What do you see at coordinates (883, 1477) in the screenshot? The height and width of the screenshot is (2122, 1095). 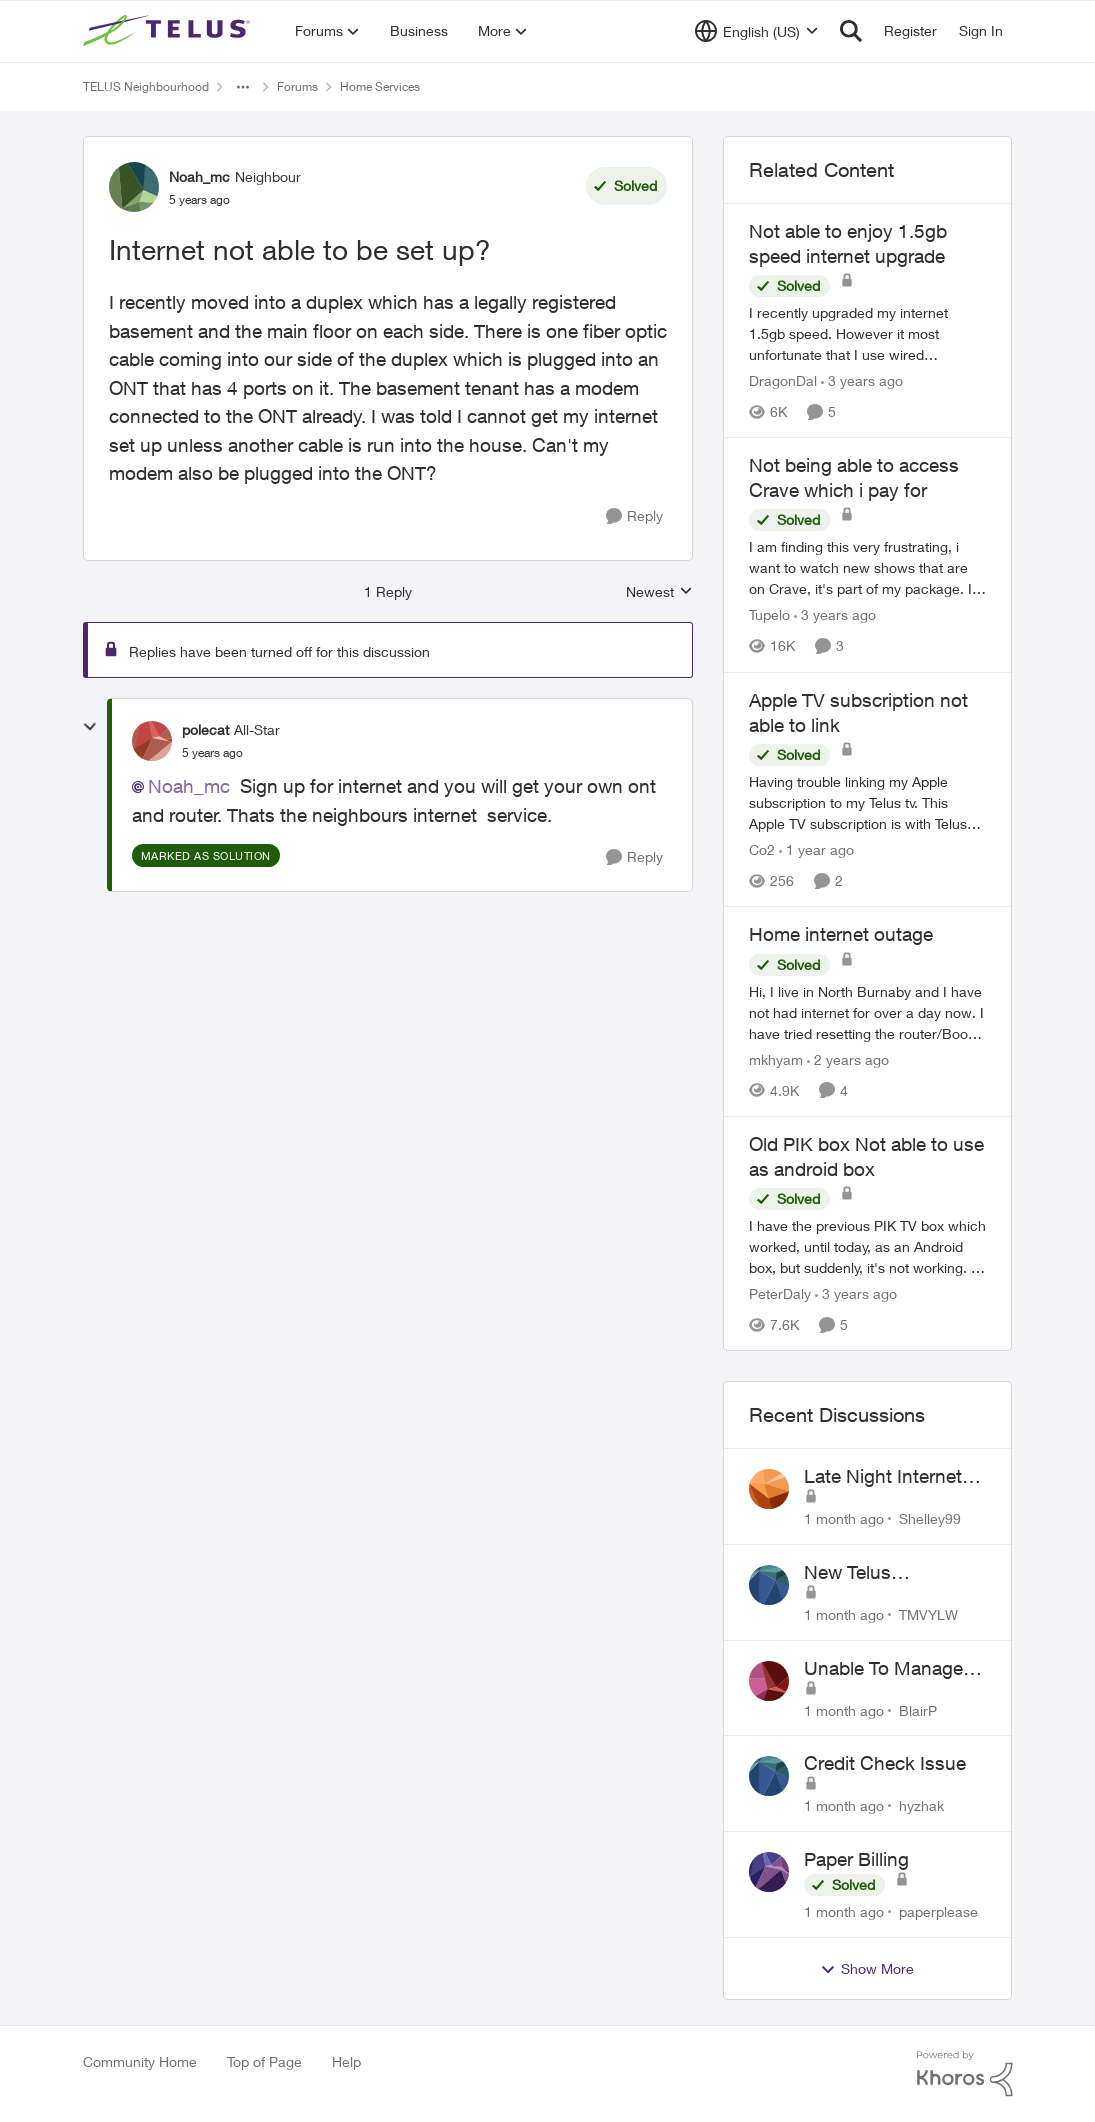 I see `Late Night Internet Disruptions` at bounding box center [883, 1477].